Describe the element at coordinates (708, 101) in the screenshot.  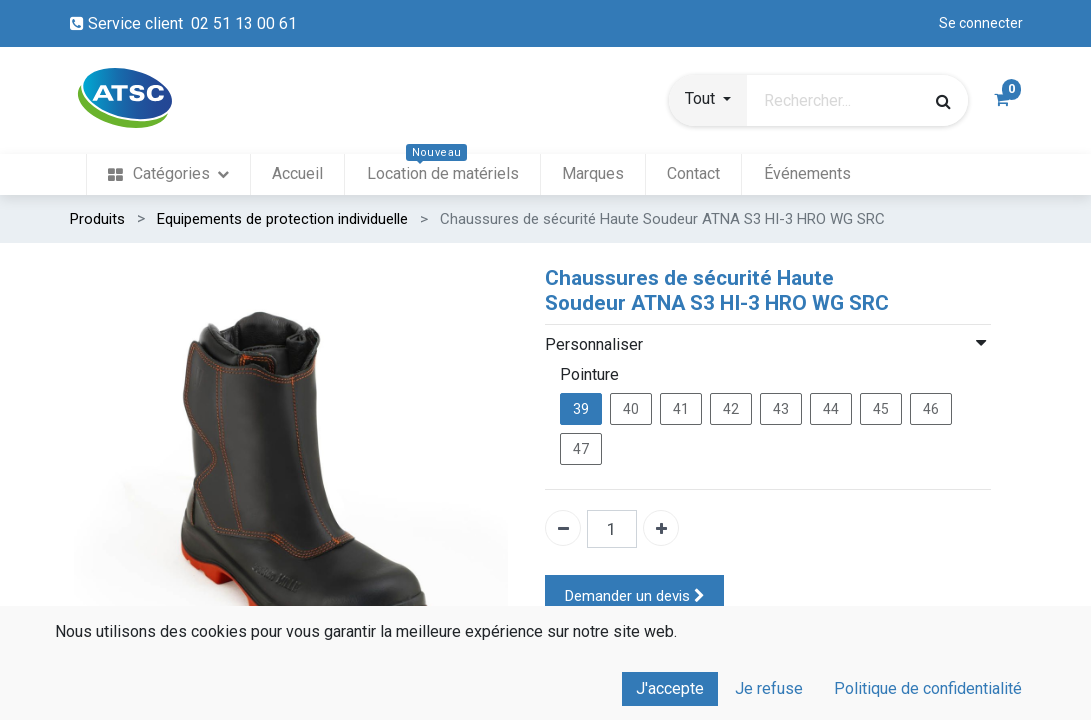
I see `[button]` at that location.